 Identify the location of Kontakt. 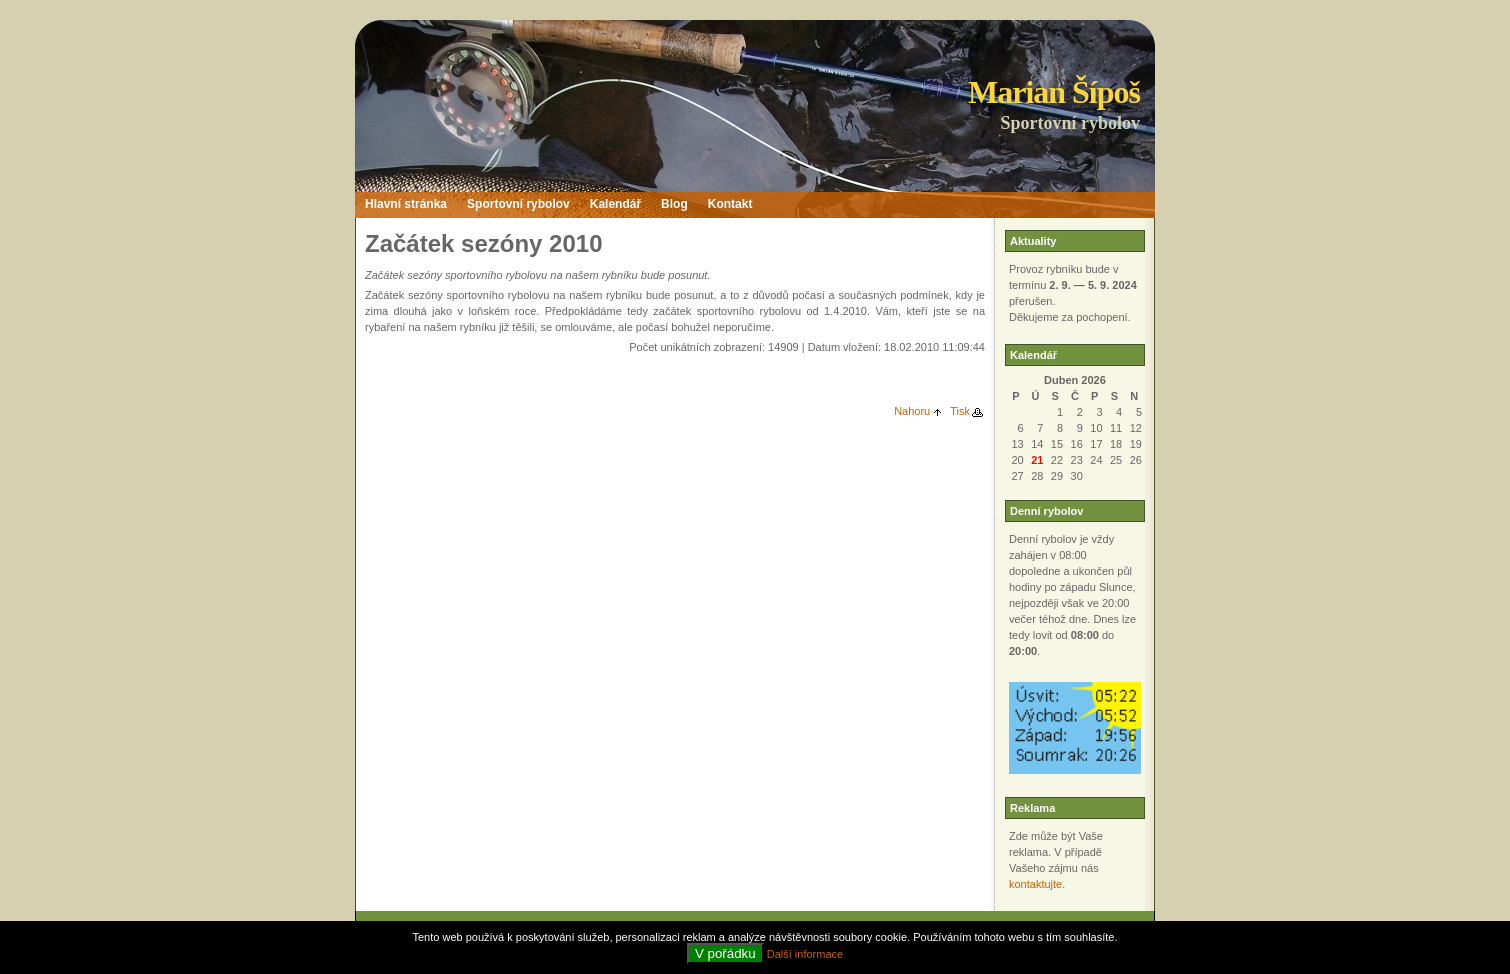
(730, 204).